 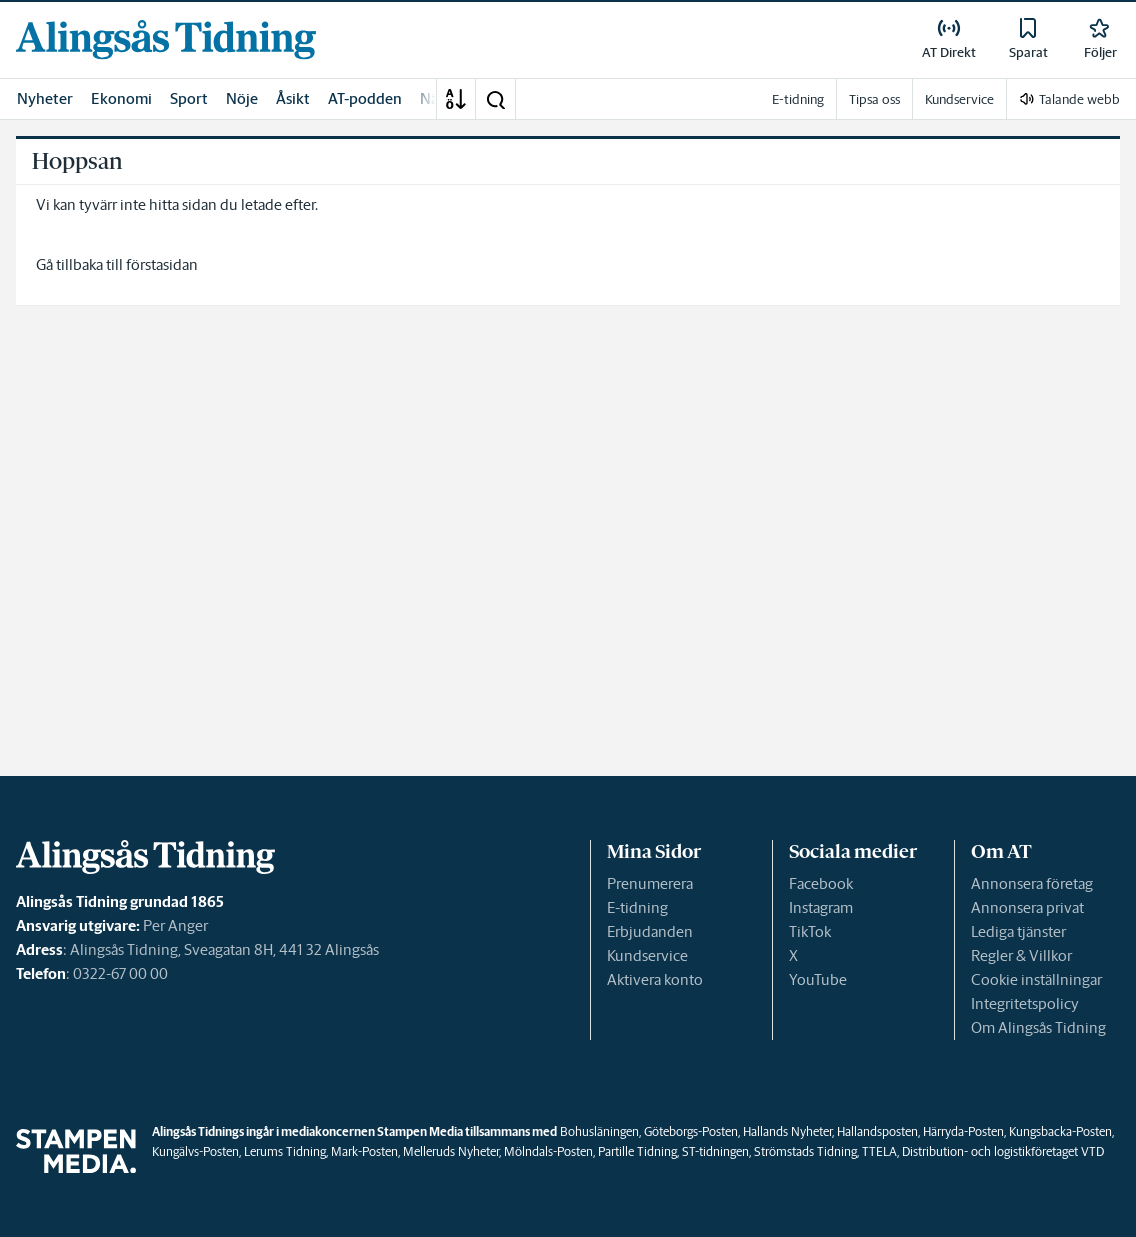 I want to click on Partille Tidning, so click(x=637, y=1151).